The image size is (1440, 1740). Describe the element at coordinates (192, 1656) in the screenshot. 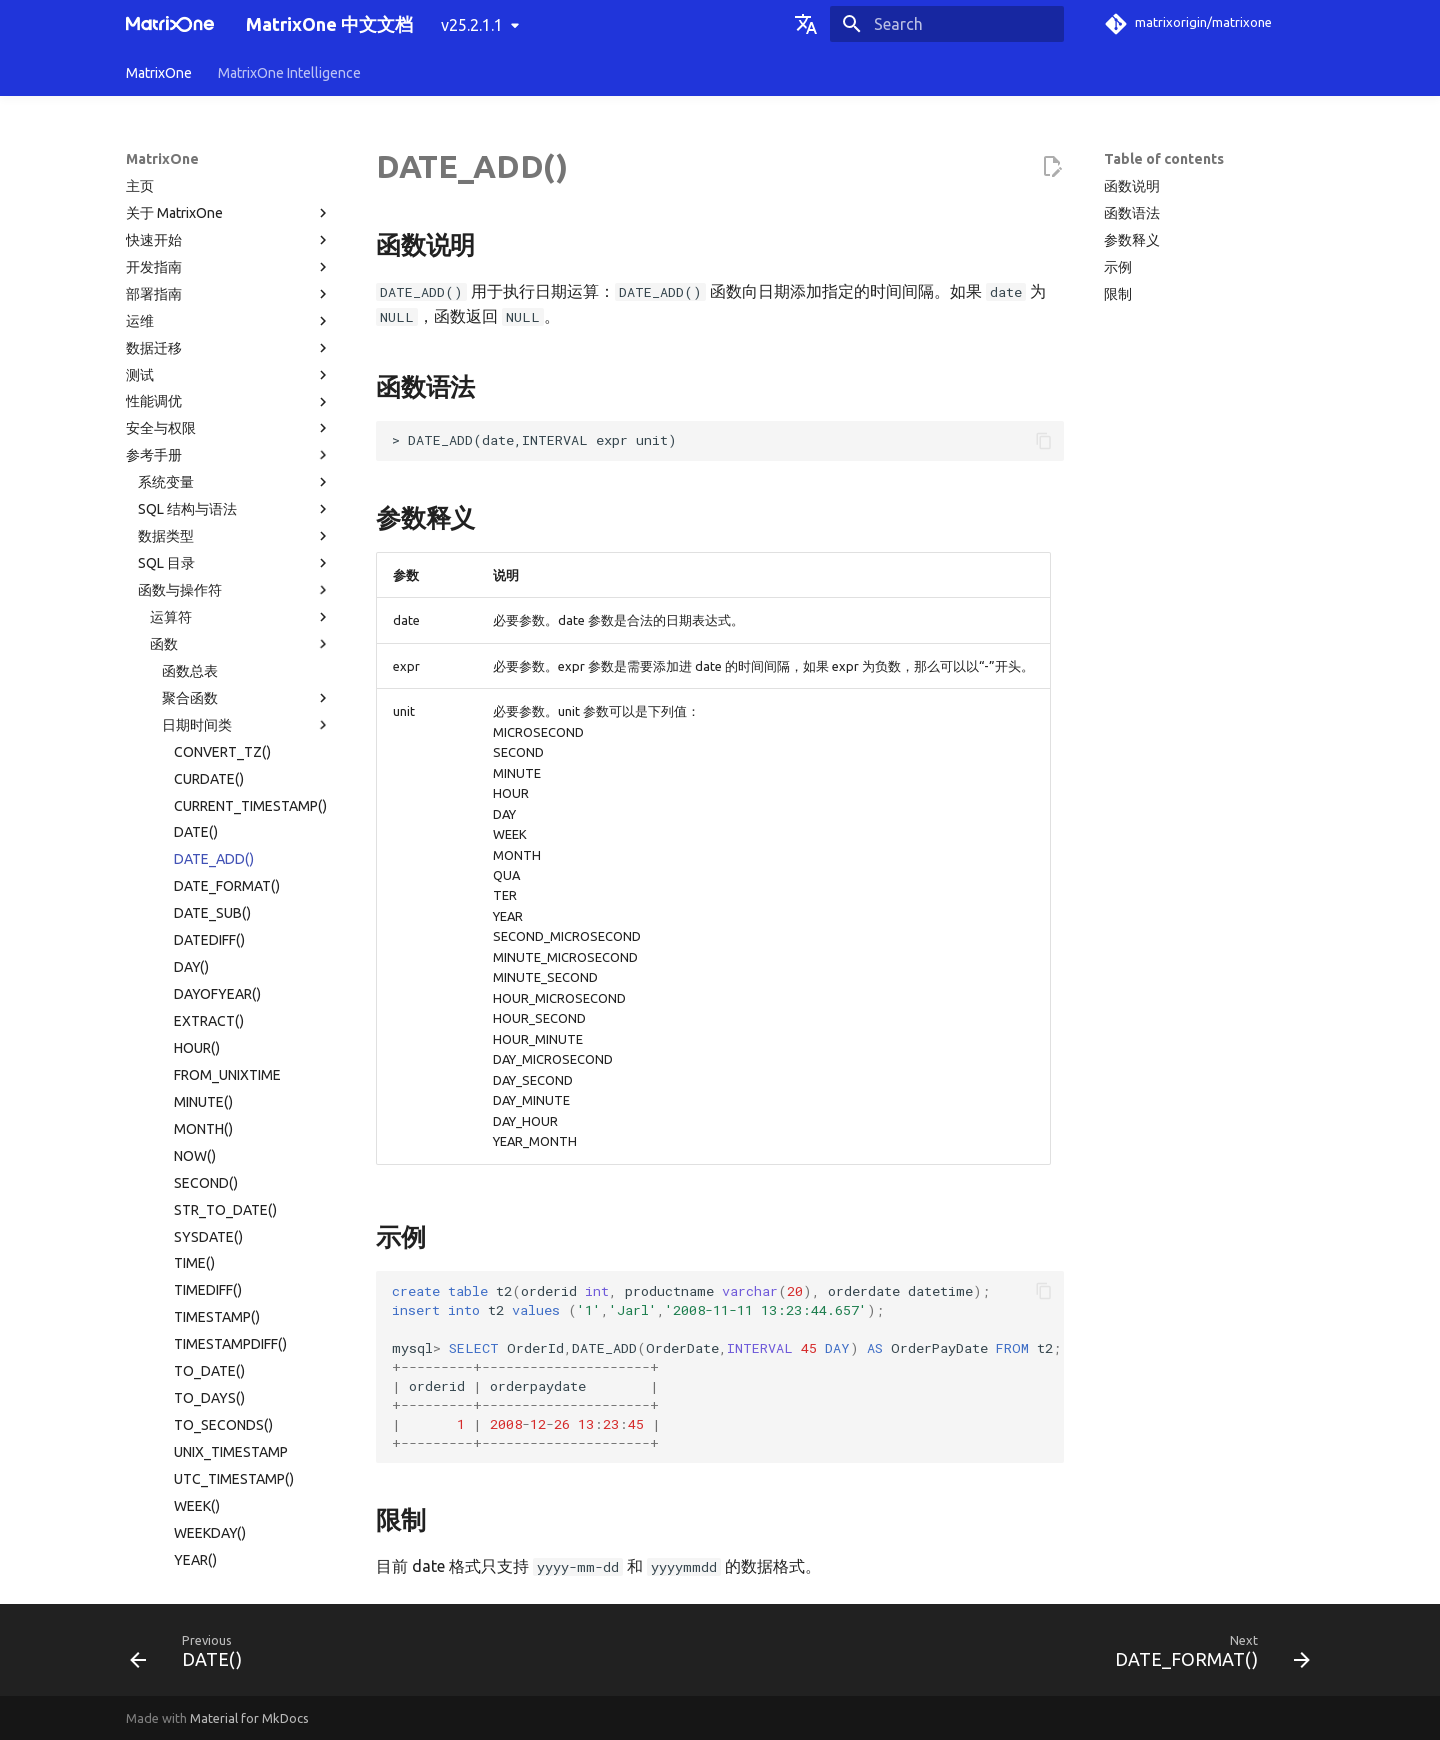

I see `[Previous: DATE()]` at that location.